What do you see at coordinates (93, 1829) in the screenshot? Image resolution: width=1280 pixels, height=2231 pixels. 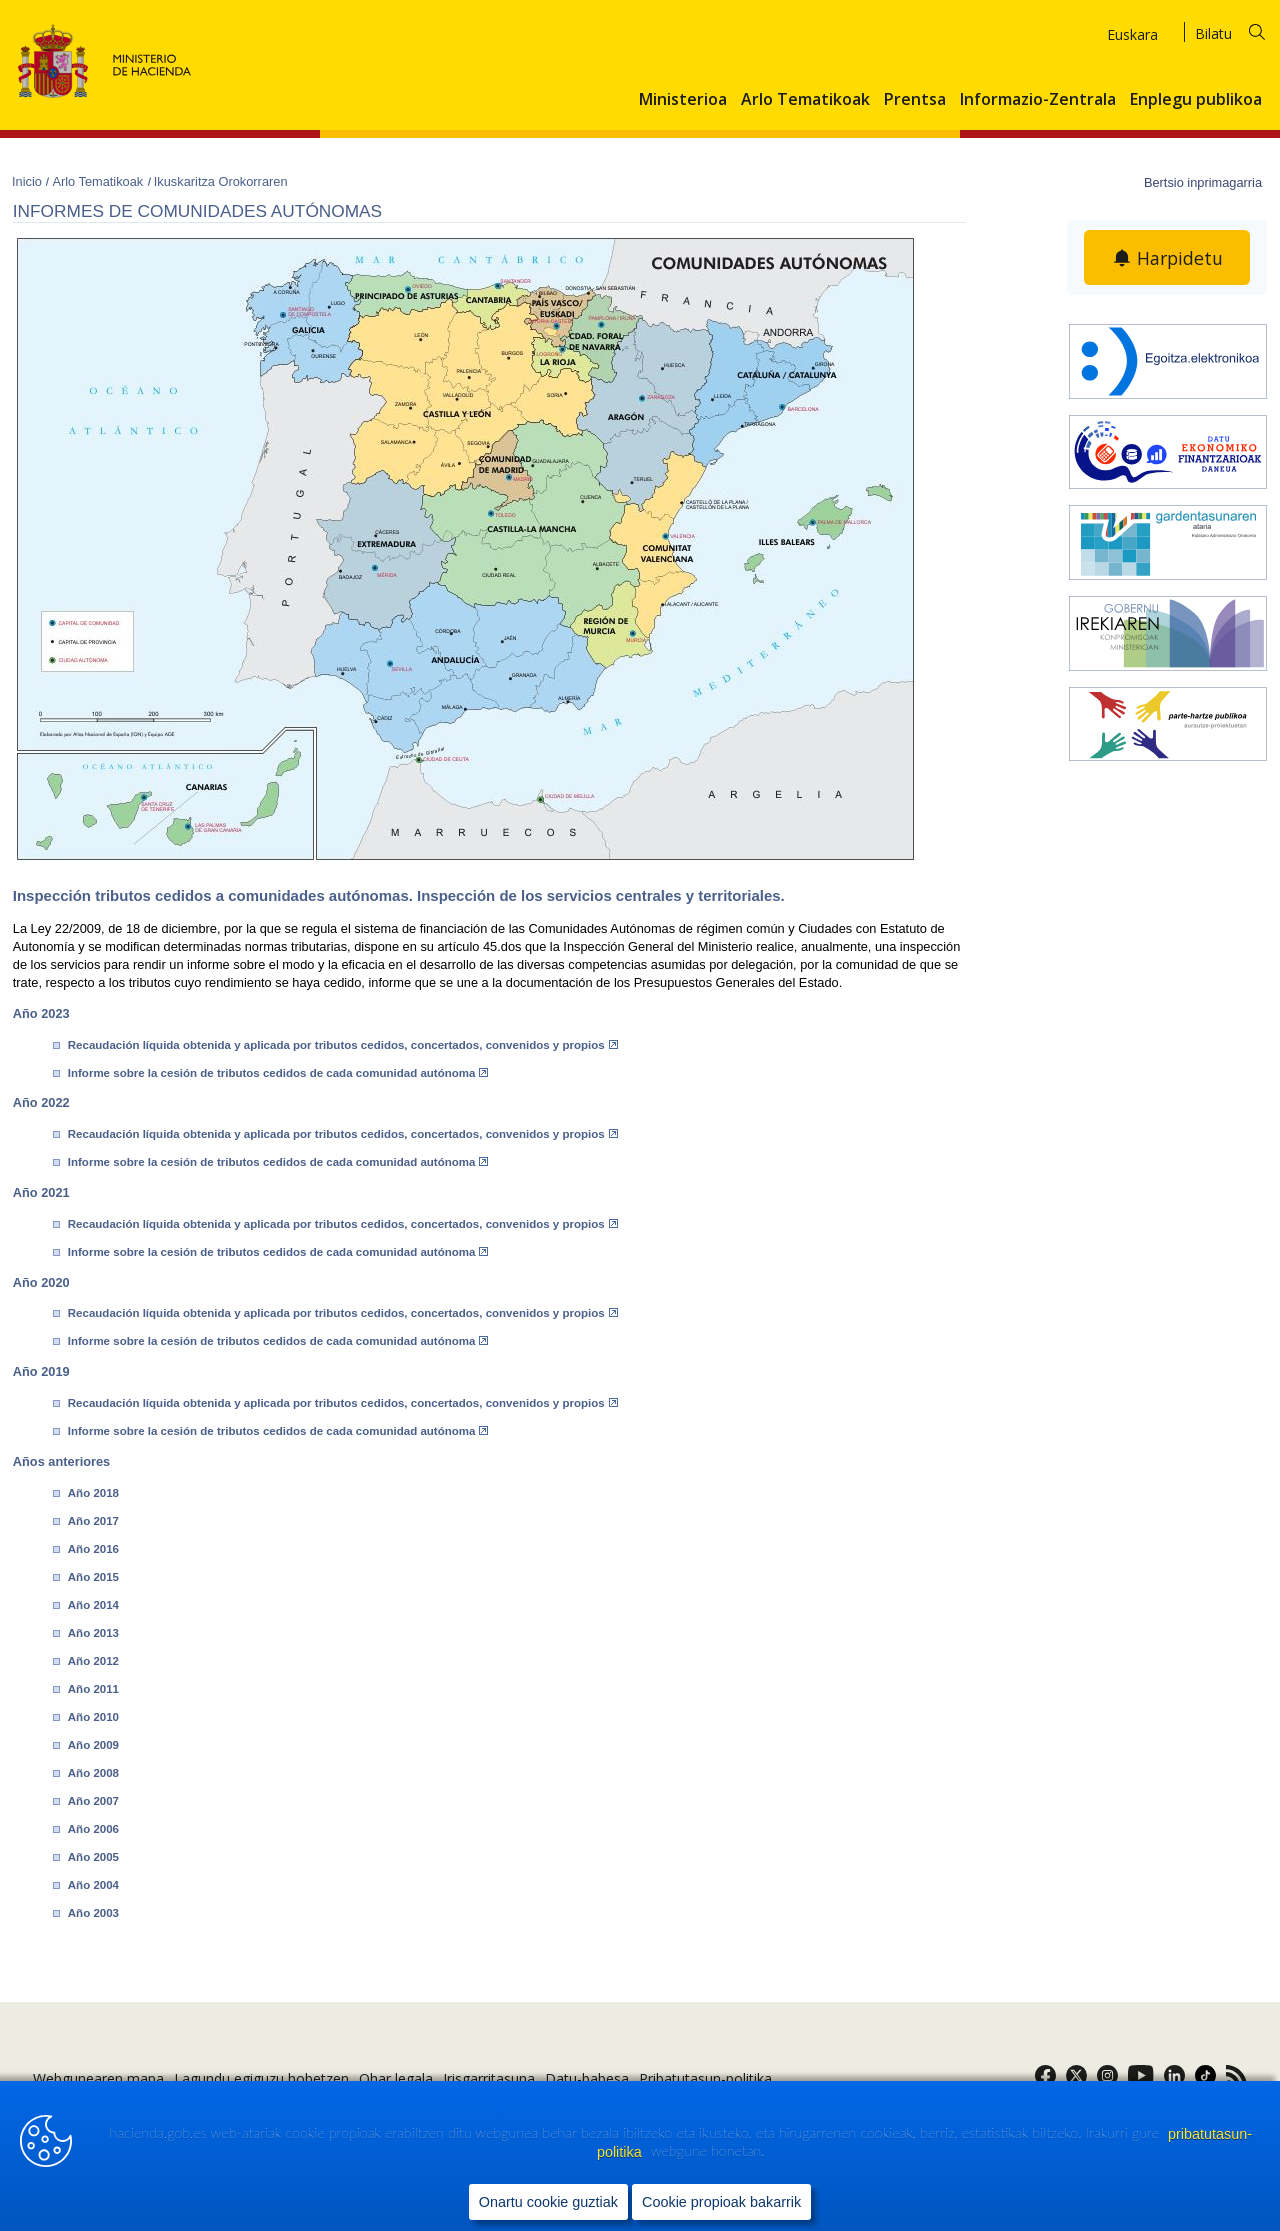 I see `Año 2006` at bounding box center [93, 1829].